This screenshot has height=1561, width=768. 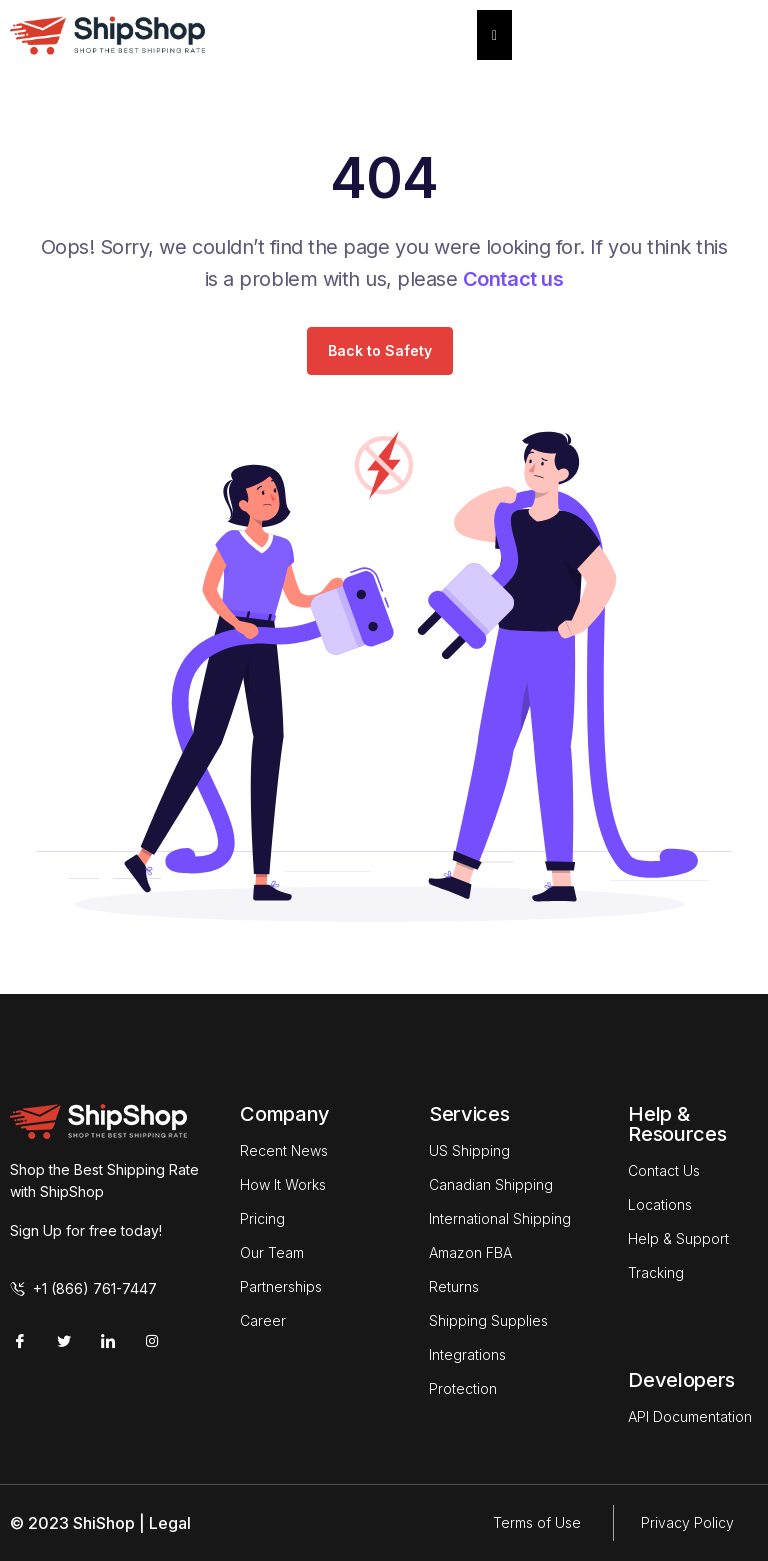 What do you see at coordinates (664, 1170) in the screenshot?
I see `Contact Us` at bounding box center [664, 1170].